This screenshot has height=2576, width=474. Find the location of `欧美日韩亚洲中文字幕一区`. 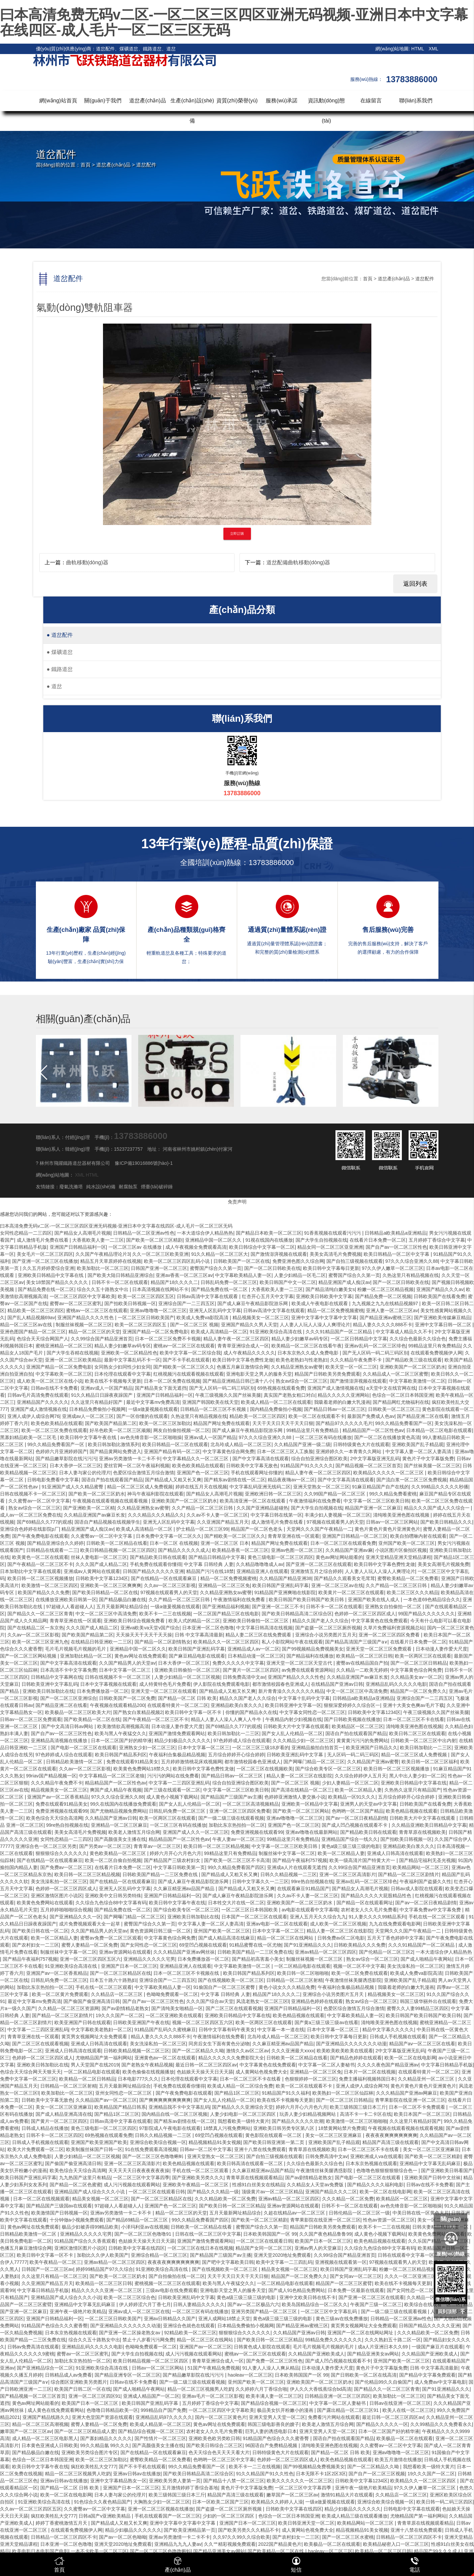

欧美日韩亚洲中文字幕一区 is located at coordinates (293, 1705).